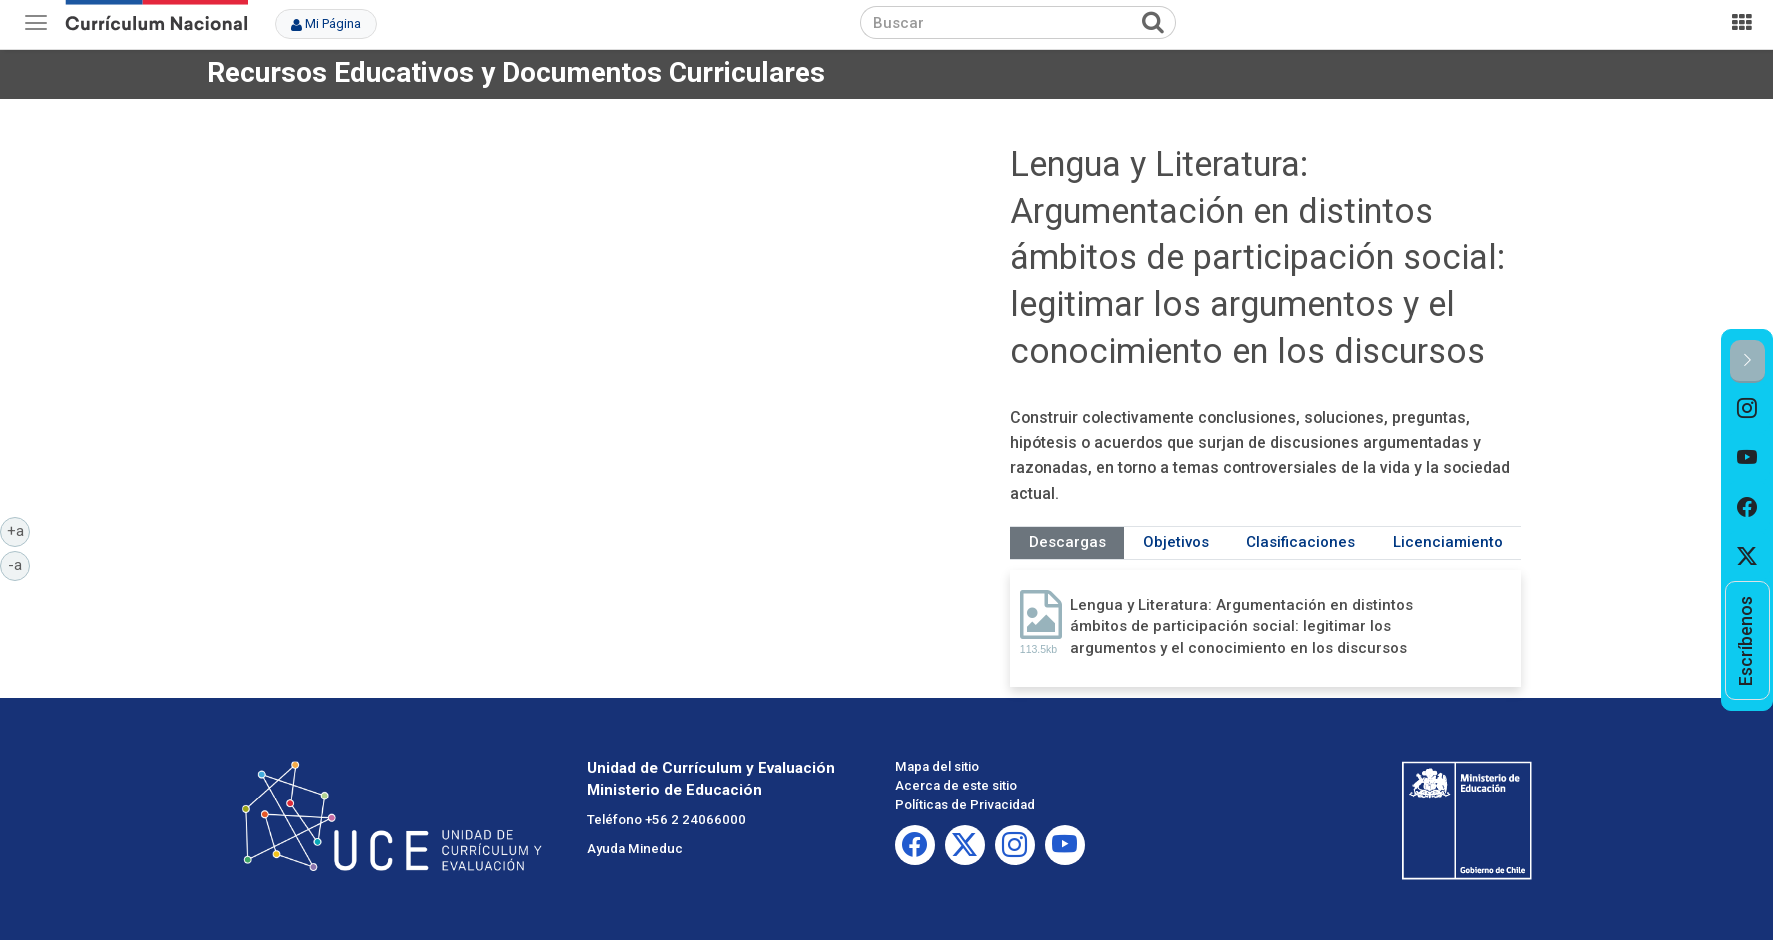 The height and width of the screenshot is (940, 1773). Describe the element at coordinates (1176, 542) in the screenshot. I see `Objetivos [tab]` at that location.